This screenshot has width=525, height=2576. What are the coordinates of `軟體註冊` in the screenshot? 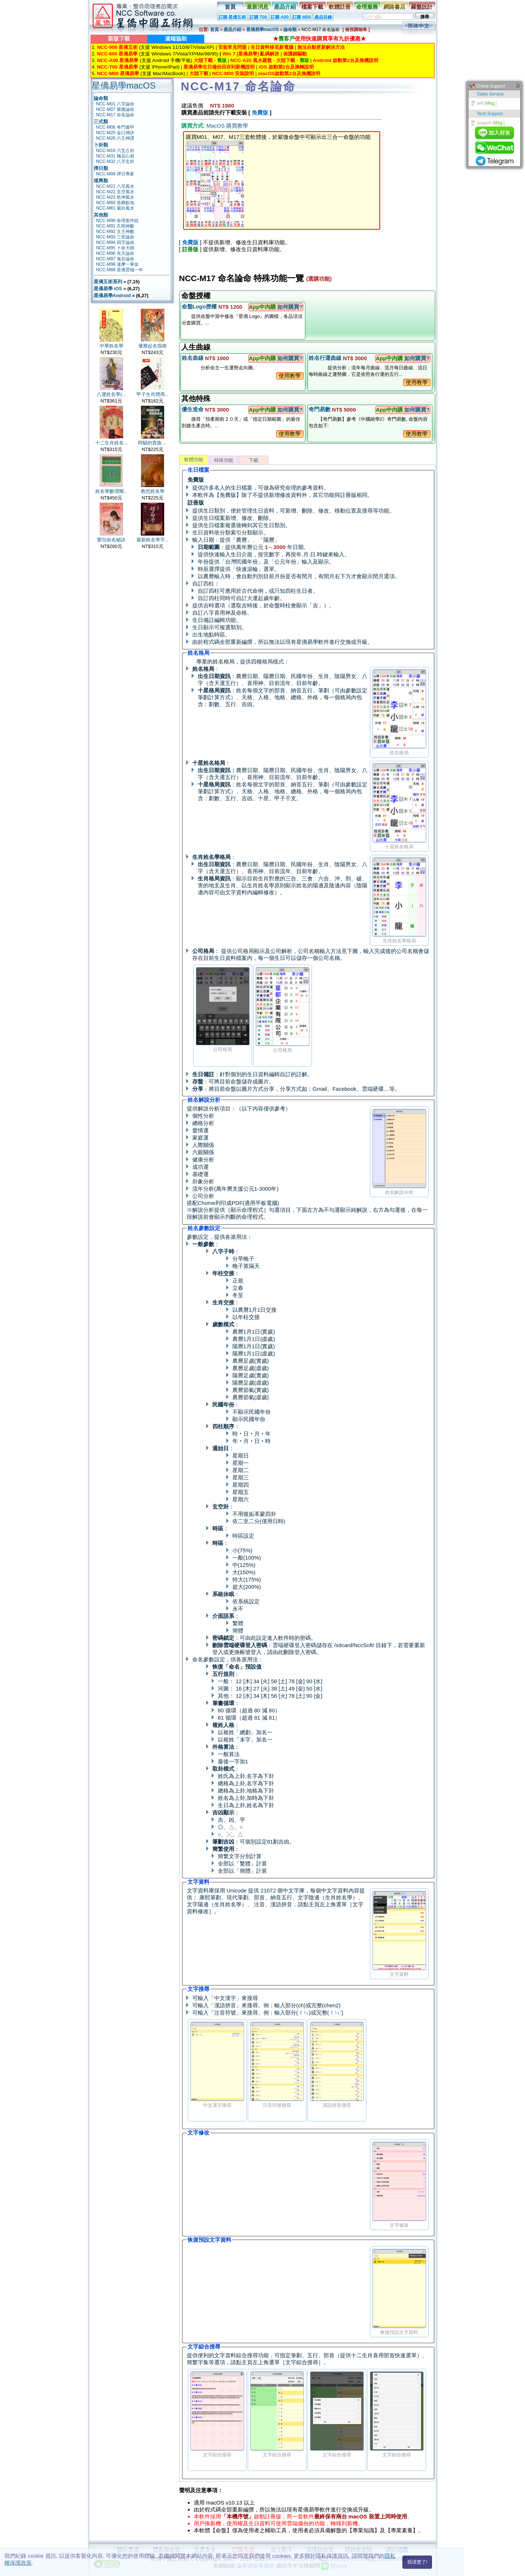 It's located at (340, 7).